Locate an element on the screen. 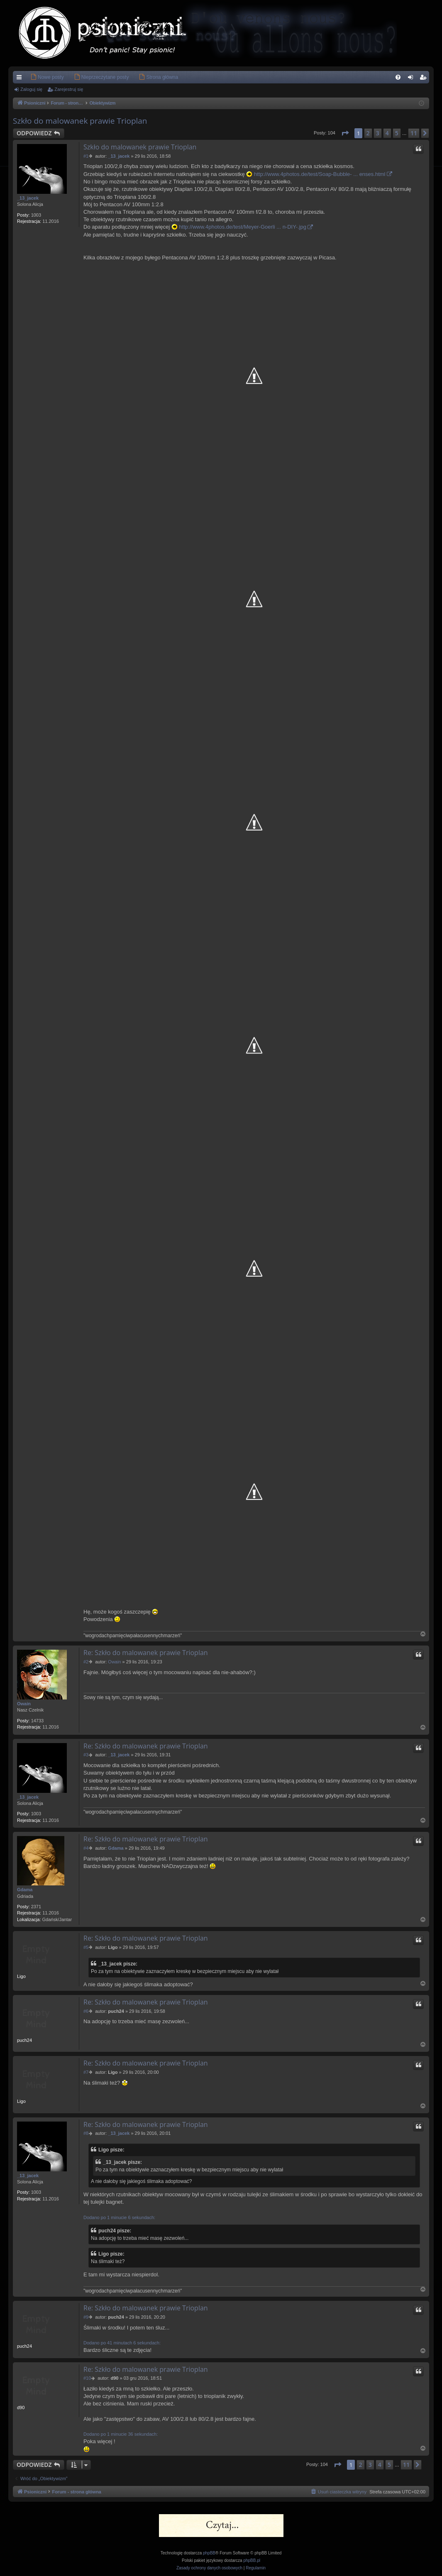  Owain is located at coordinates (24, 1703).